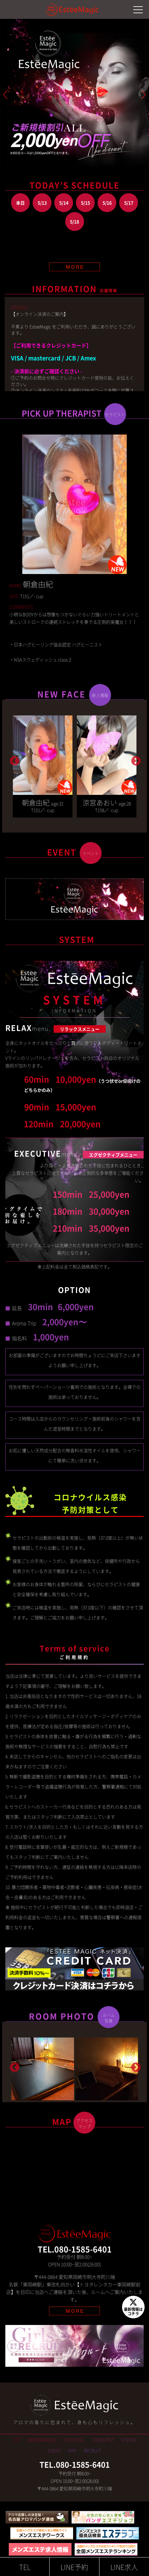  I want to click on TOP, so click(16, 2440).